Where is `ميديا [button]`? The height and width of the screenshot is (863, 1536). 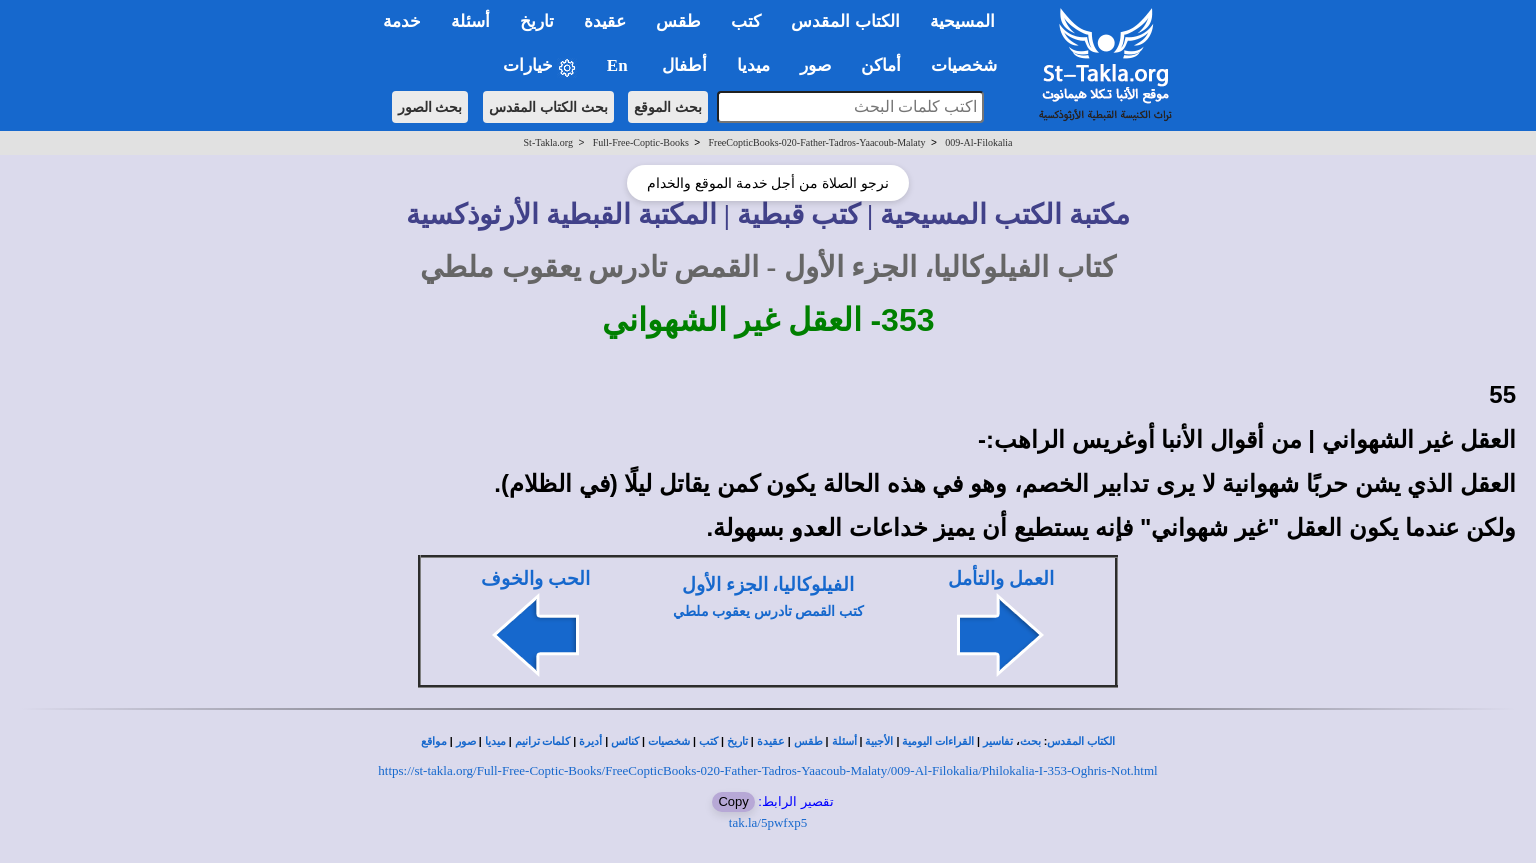
ميديا [button] is located at coordinates (753, 65).